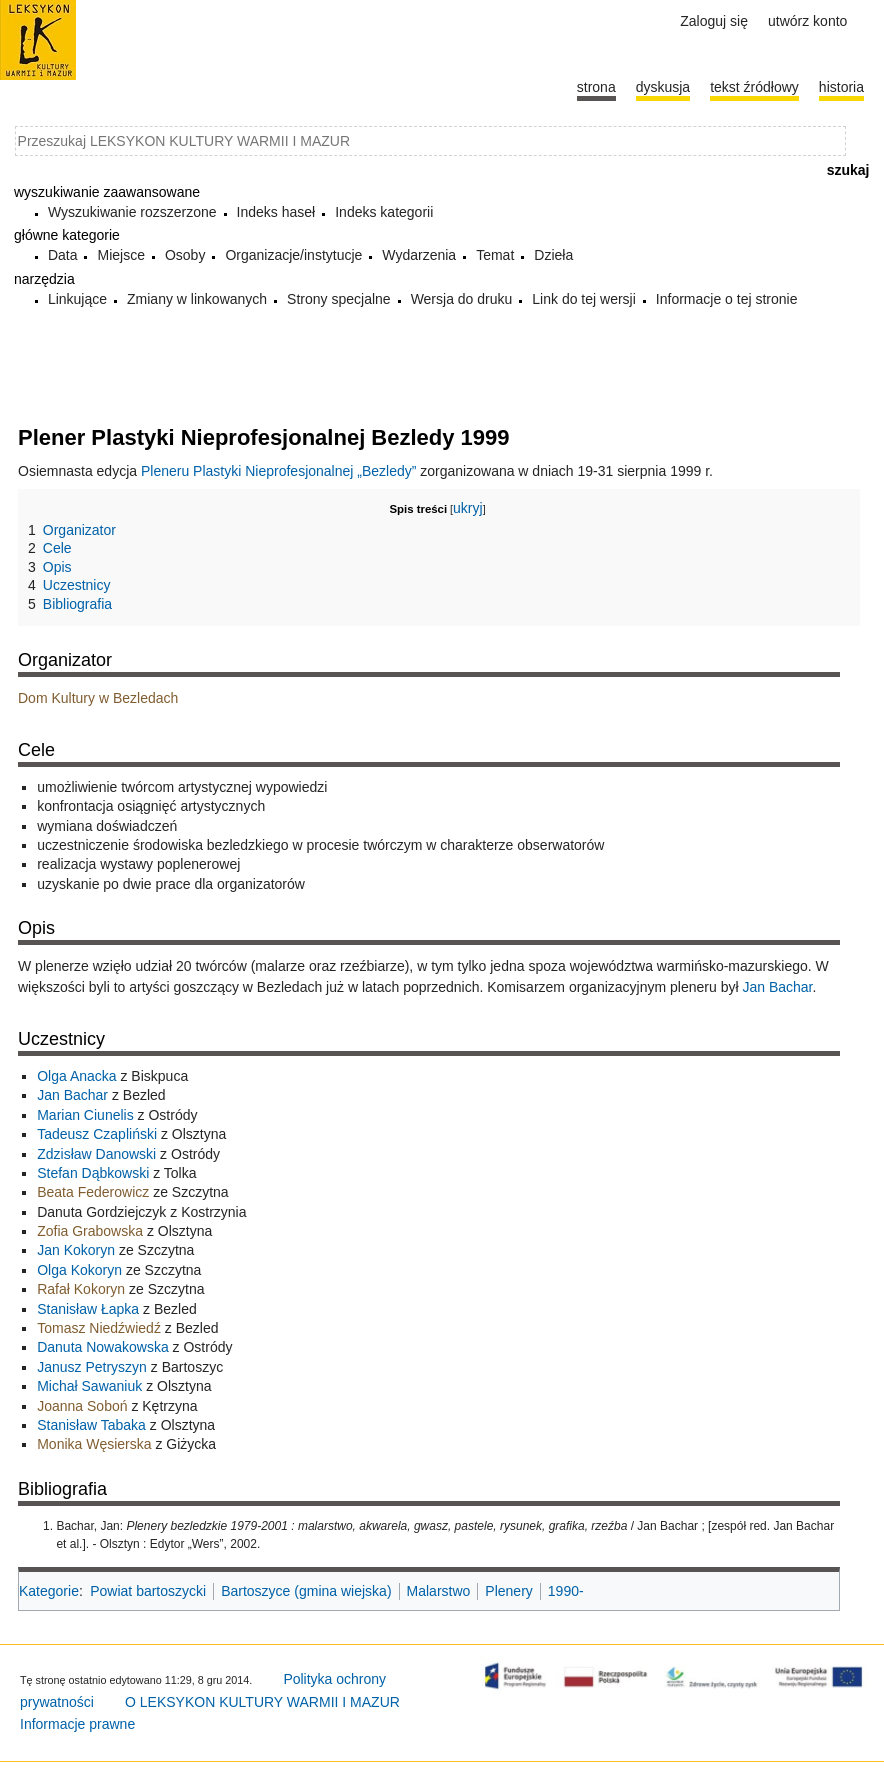 The image size is (884, 1773). I want to click on Wydarzenia, so click(419, 255).